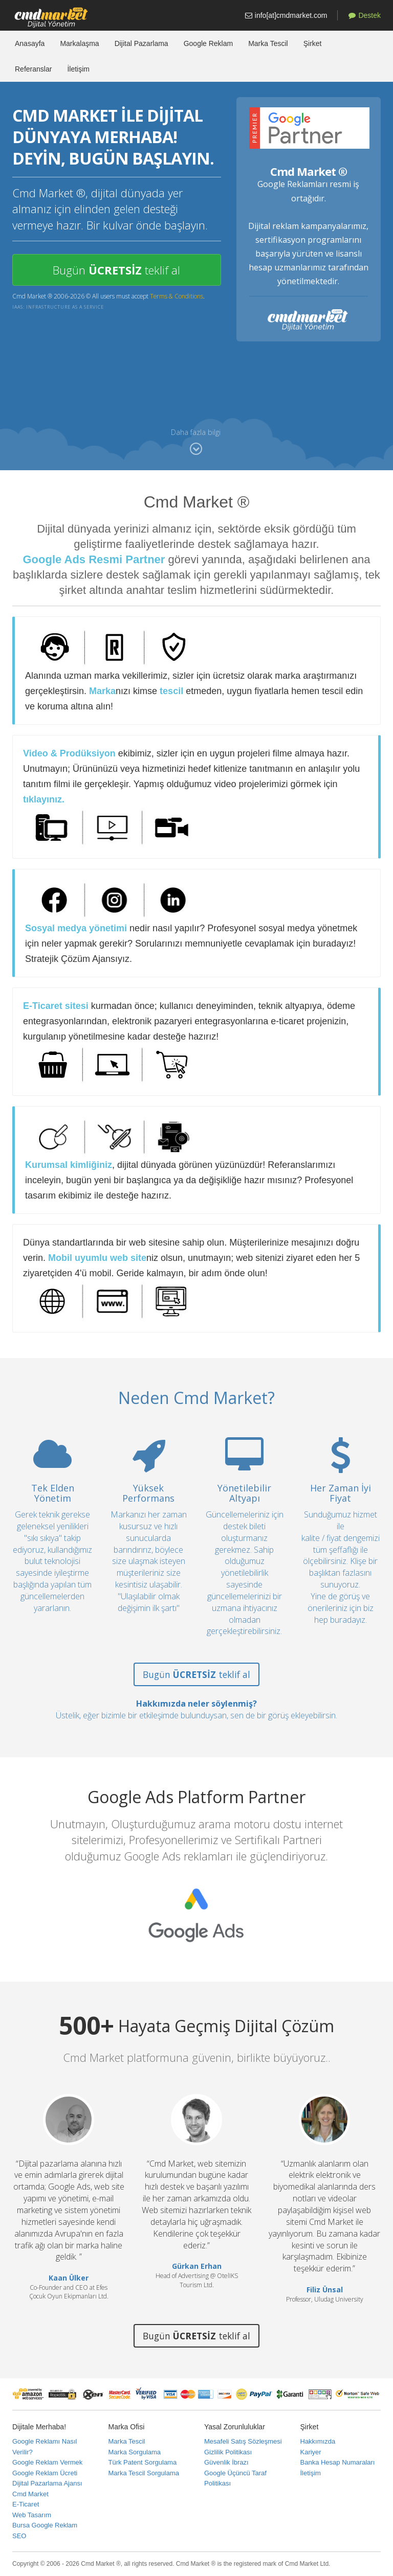  I want to click on Google Reklam Vermek, so click(47, 2462).